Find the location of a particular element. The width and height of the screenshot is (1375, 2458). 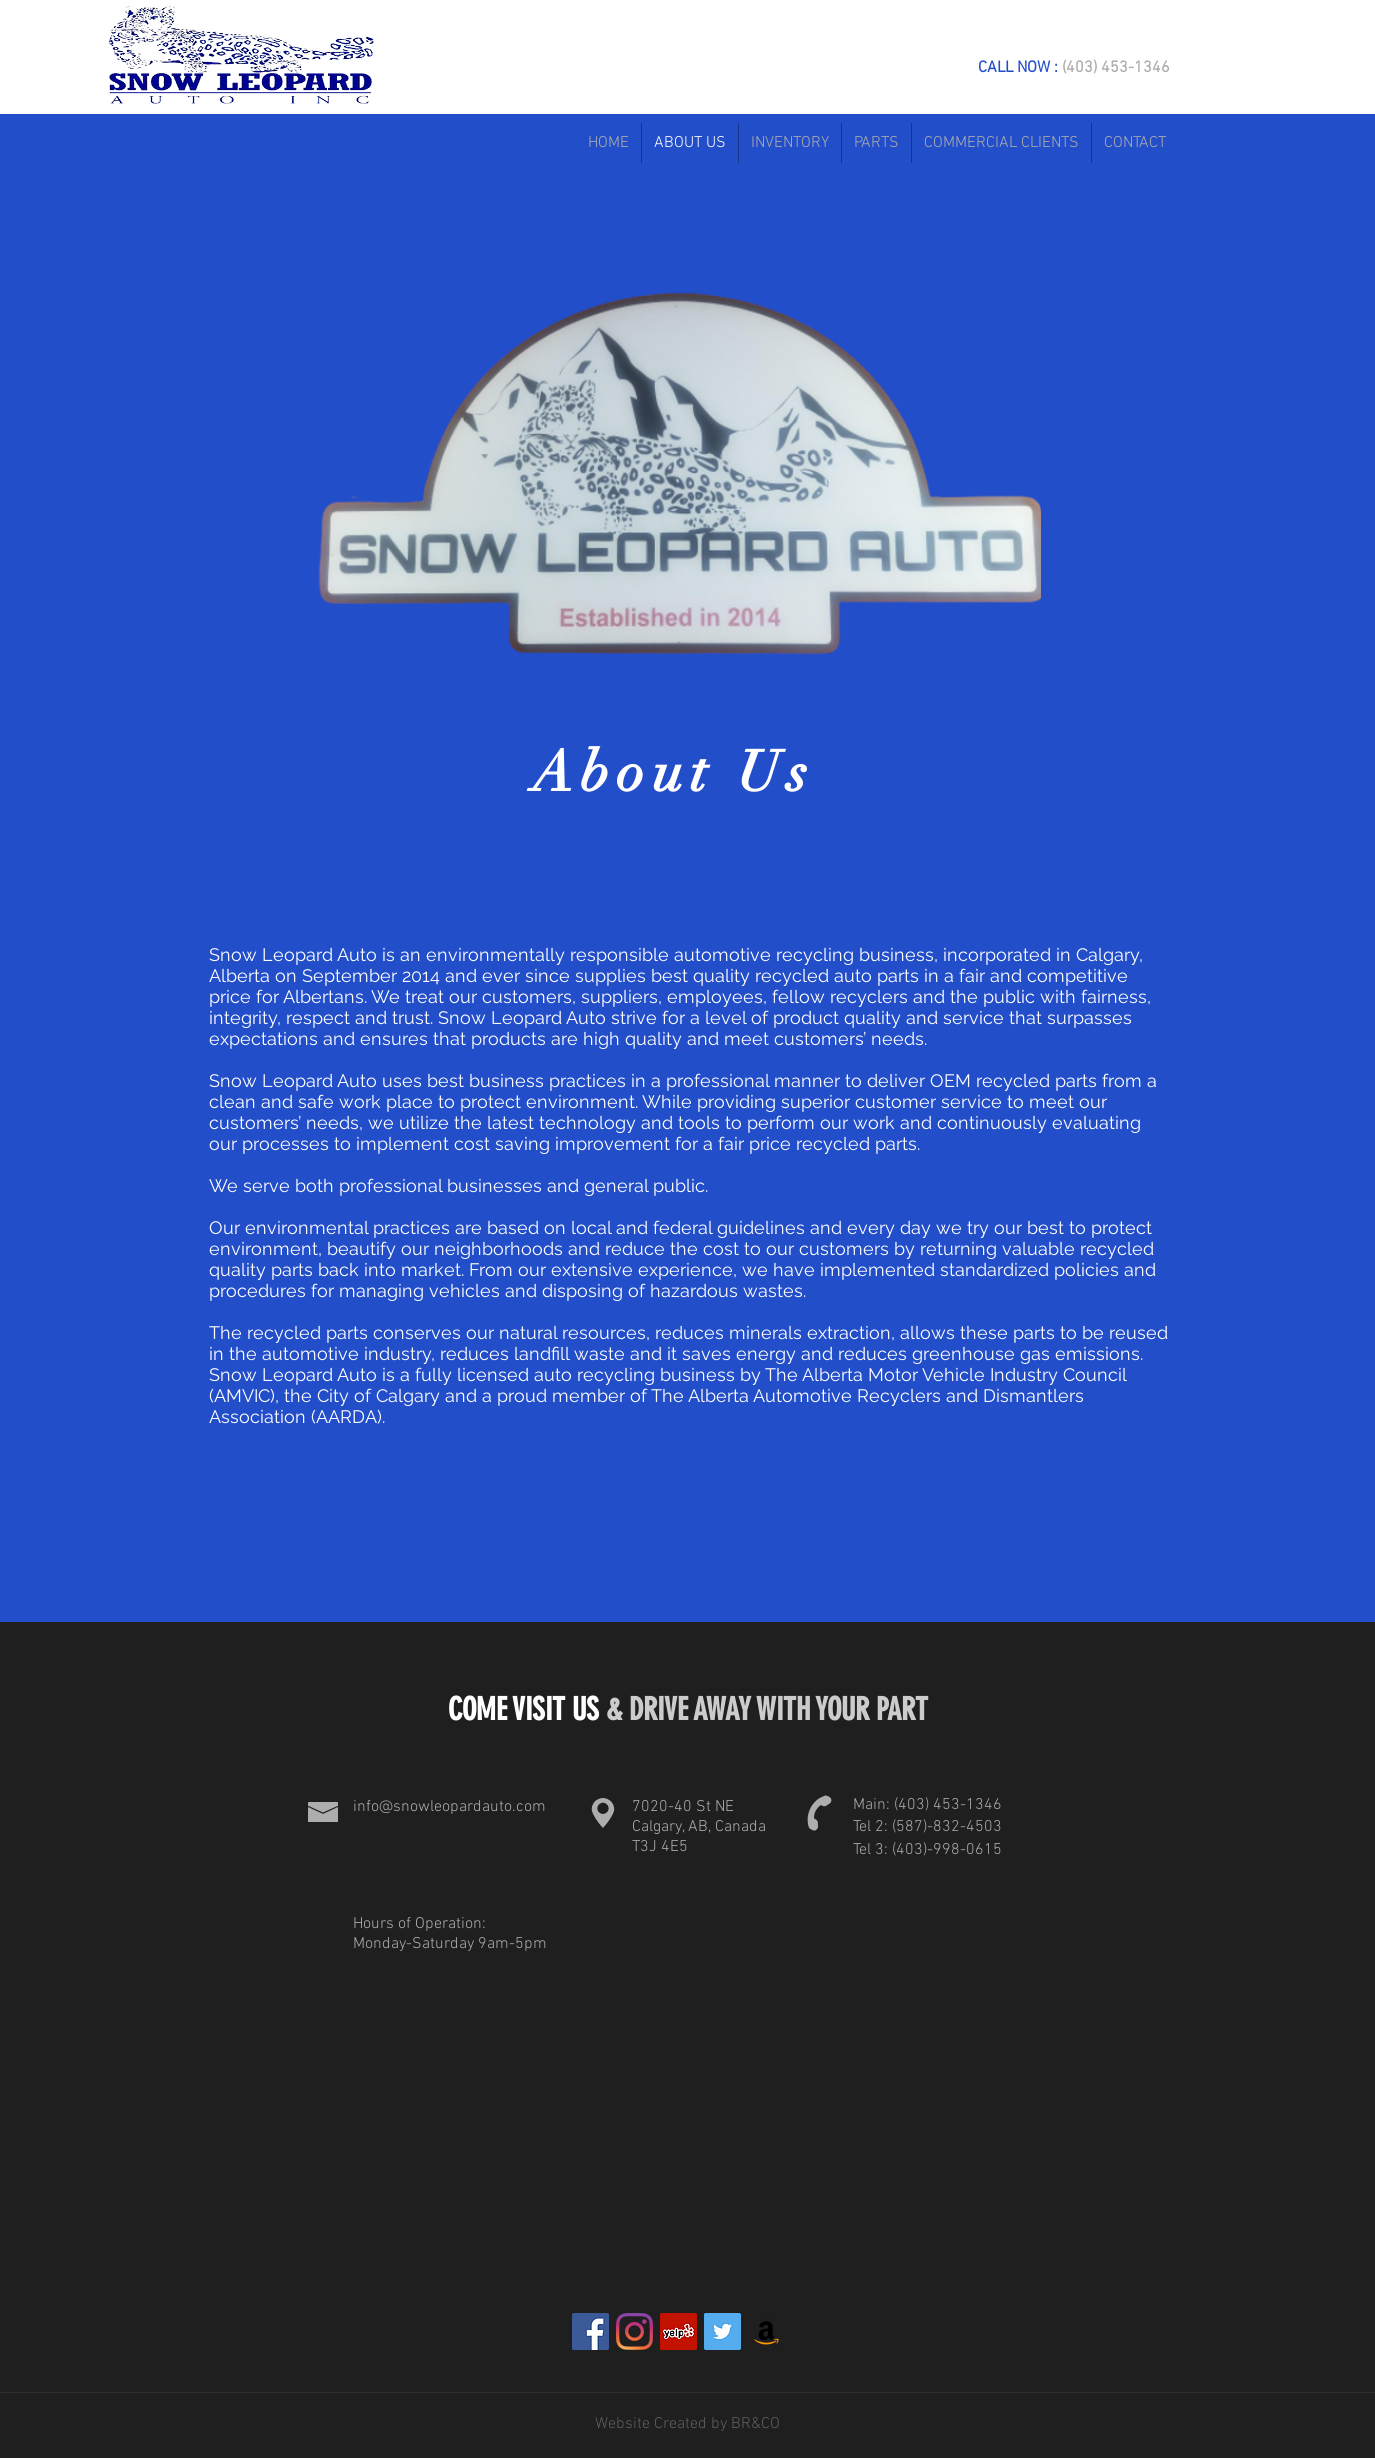

7020-40 St NE Calgary, AB, Canada T3J 4E5 is located at coordinates (699, 1827).